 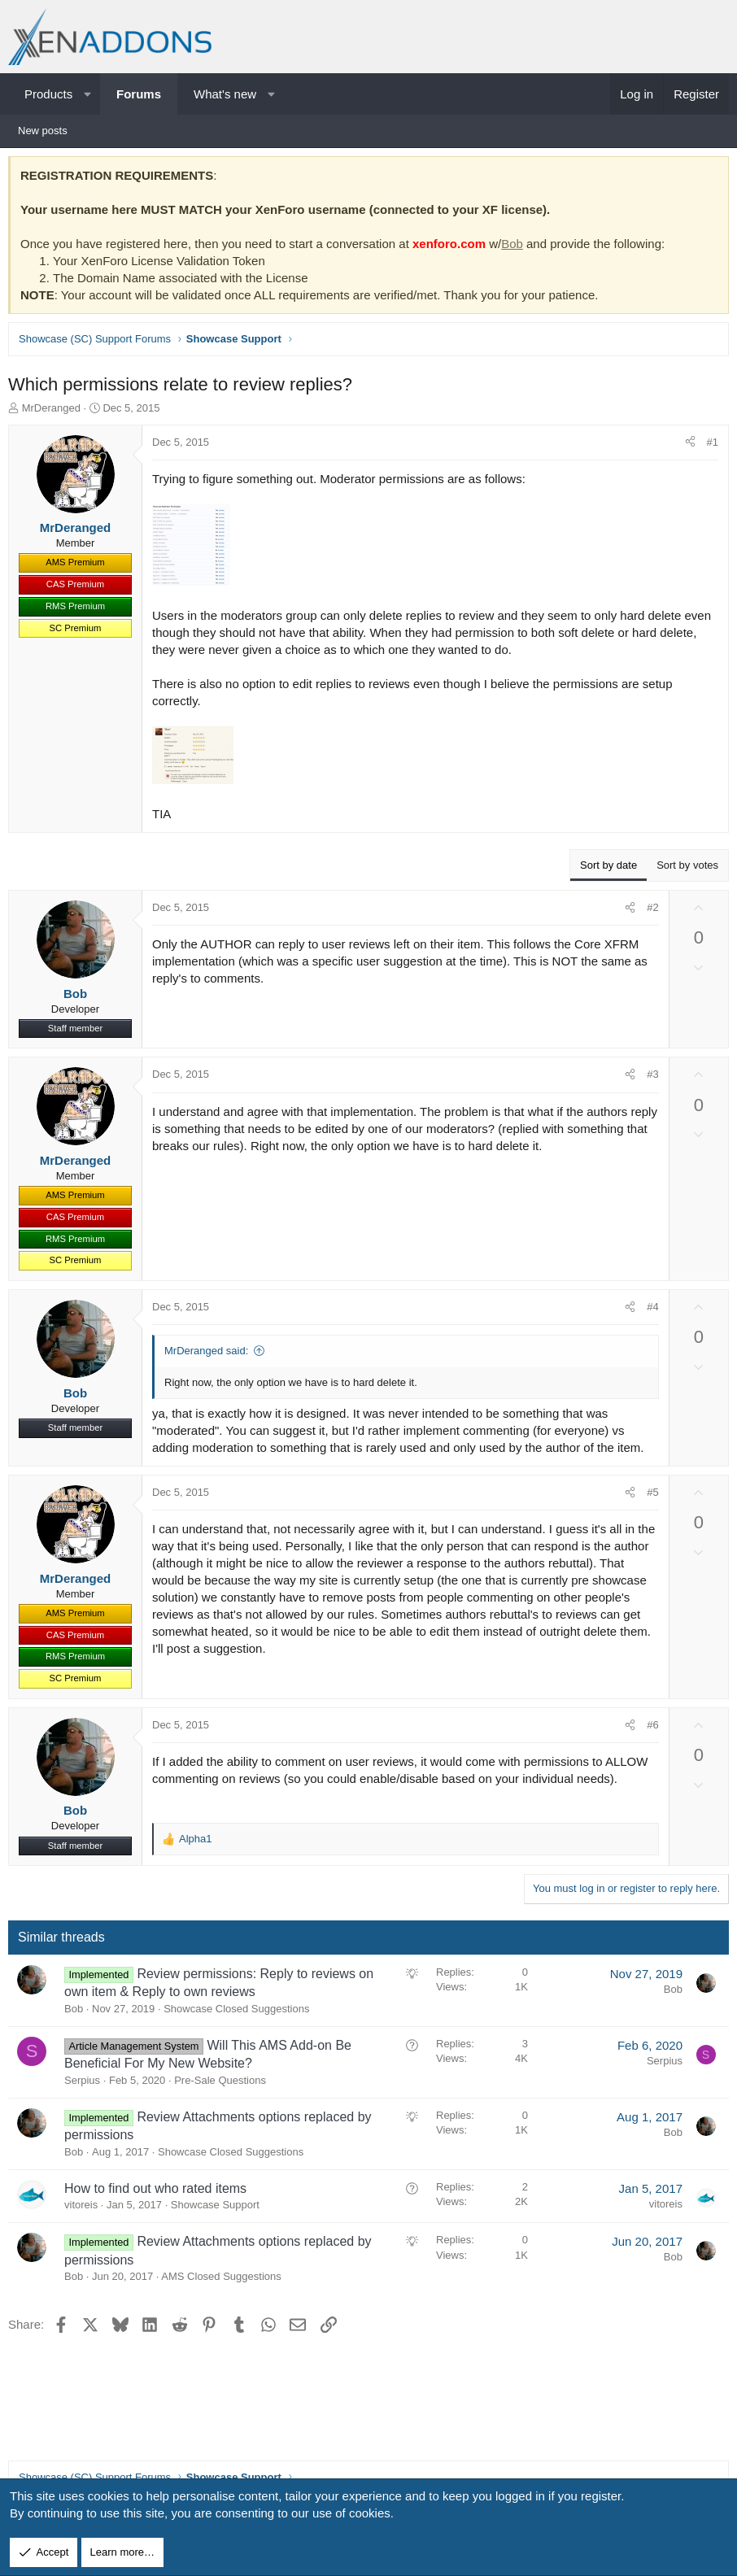 What do you see at coordinates (85, 2209) in the screenshot?
I see `vitoreis` at bounding box center [85, 2209].